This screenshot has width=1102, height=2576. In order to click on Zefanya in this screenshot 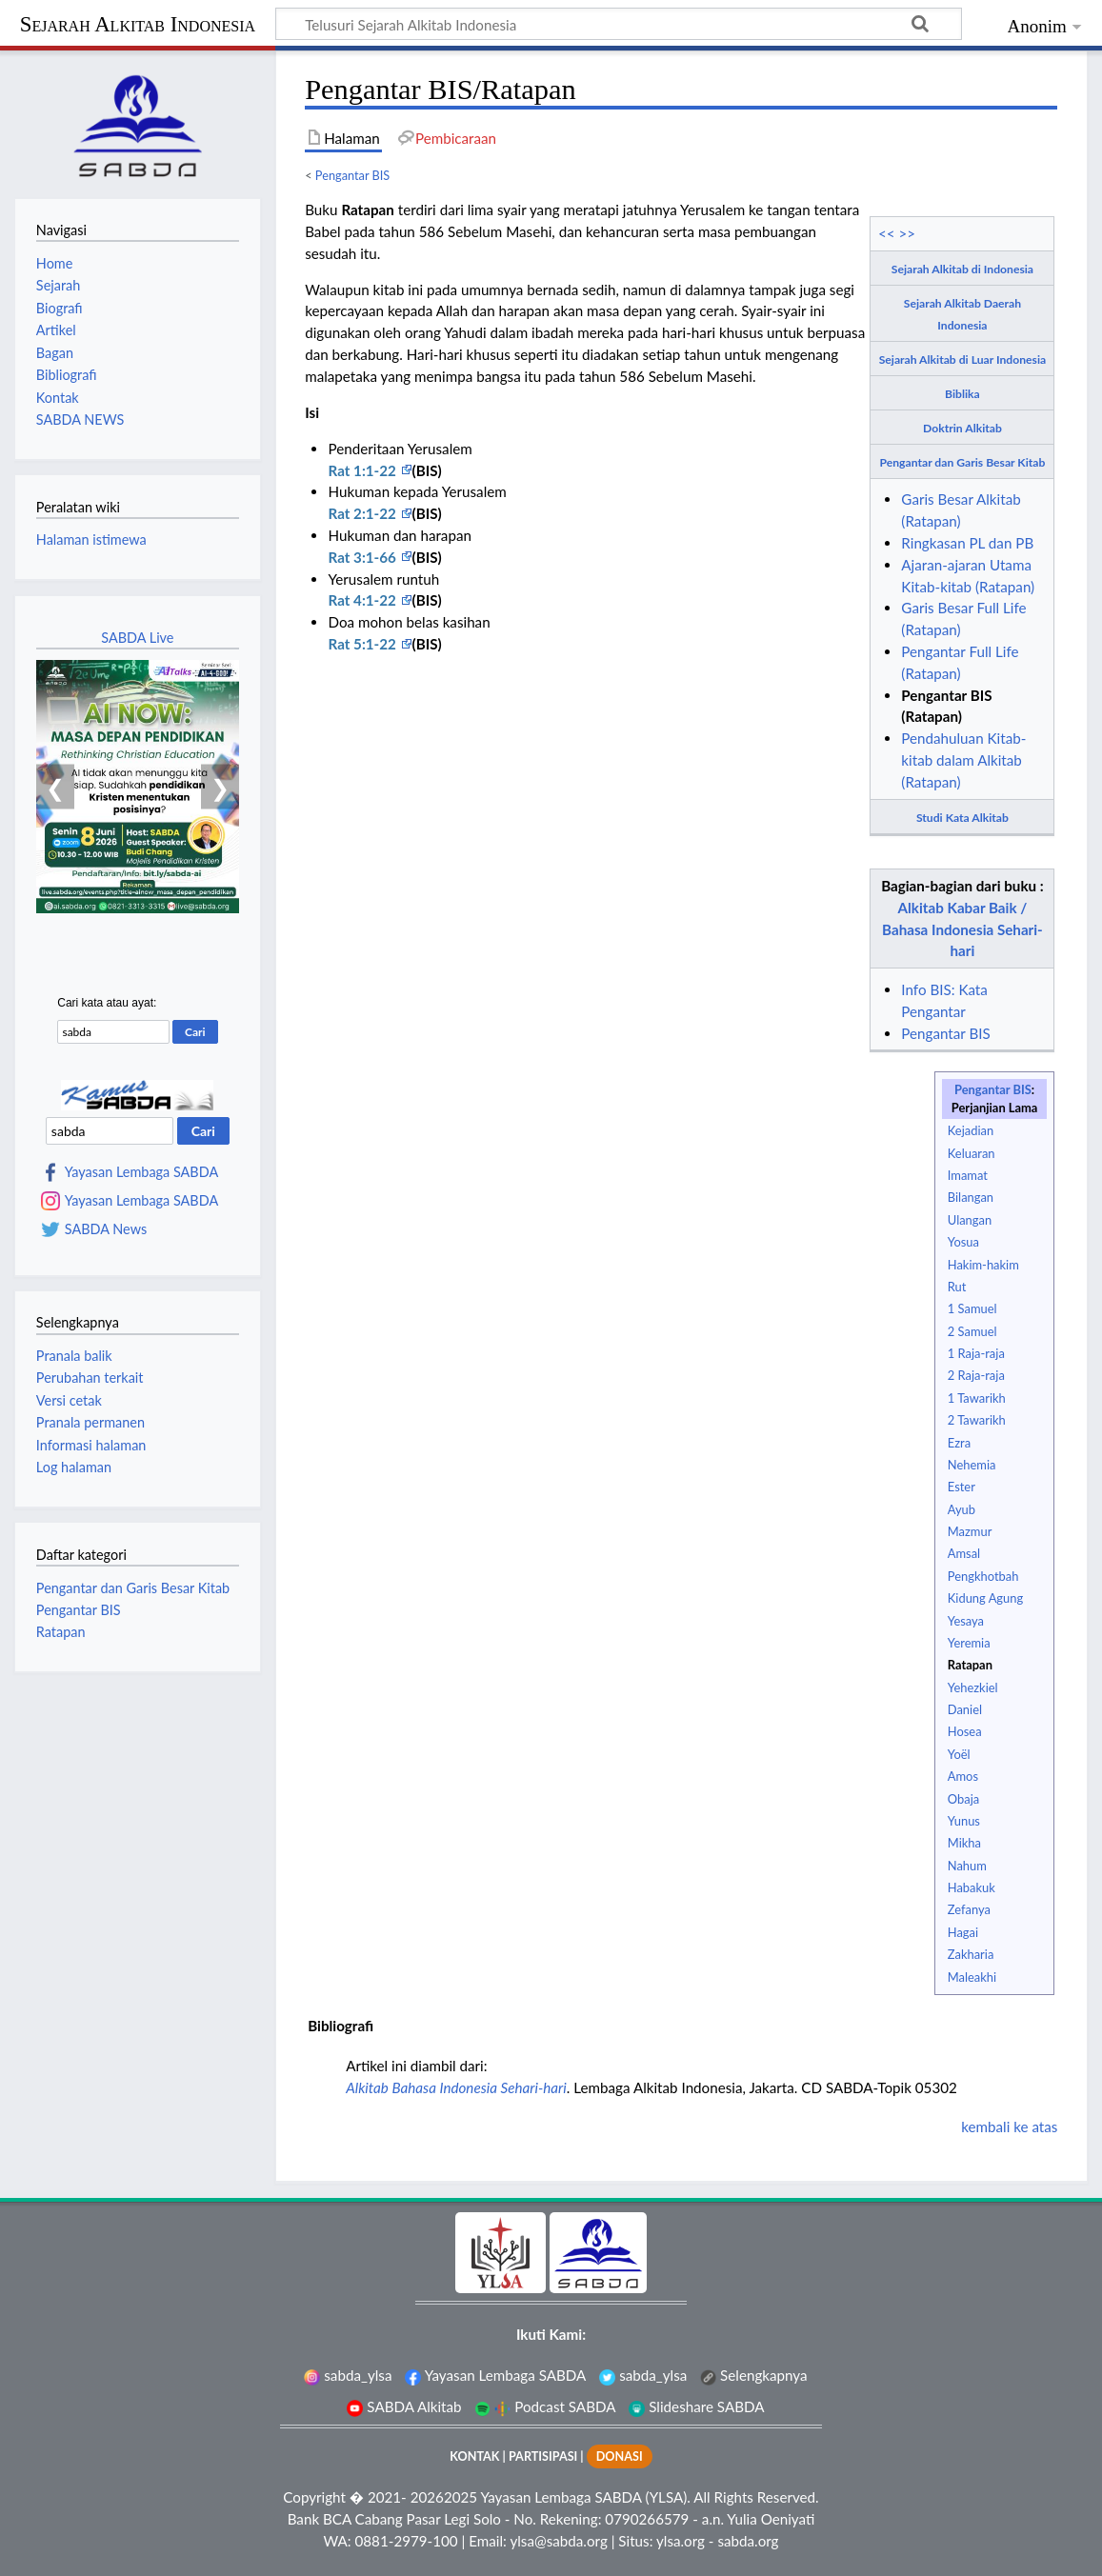, I will do `click(969, 1909)`.